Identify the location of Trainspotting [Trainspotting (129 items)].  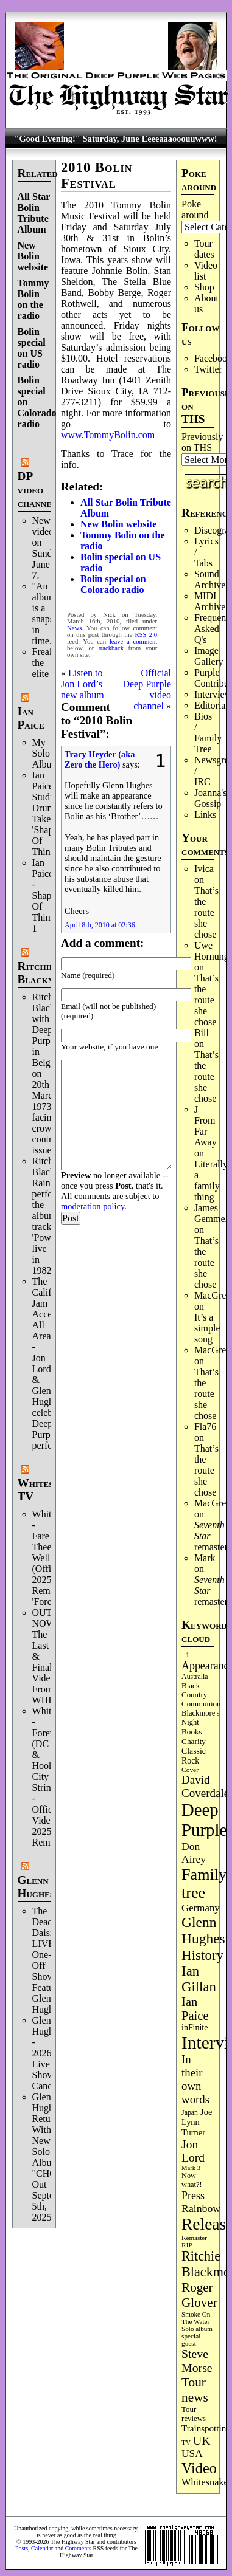
(206, 2428).